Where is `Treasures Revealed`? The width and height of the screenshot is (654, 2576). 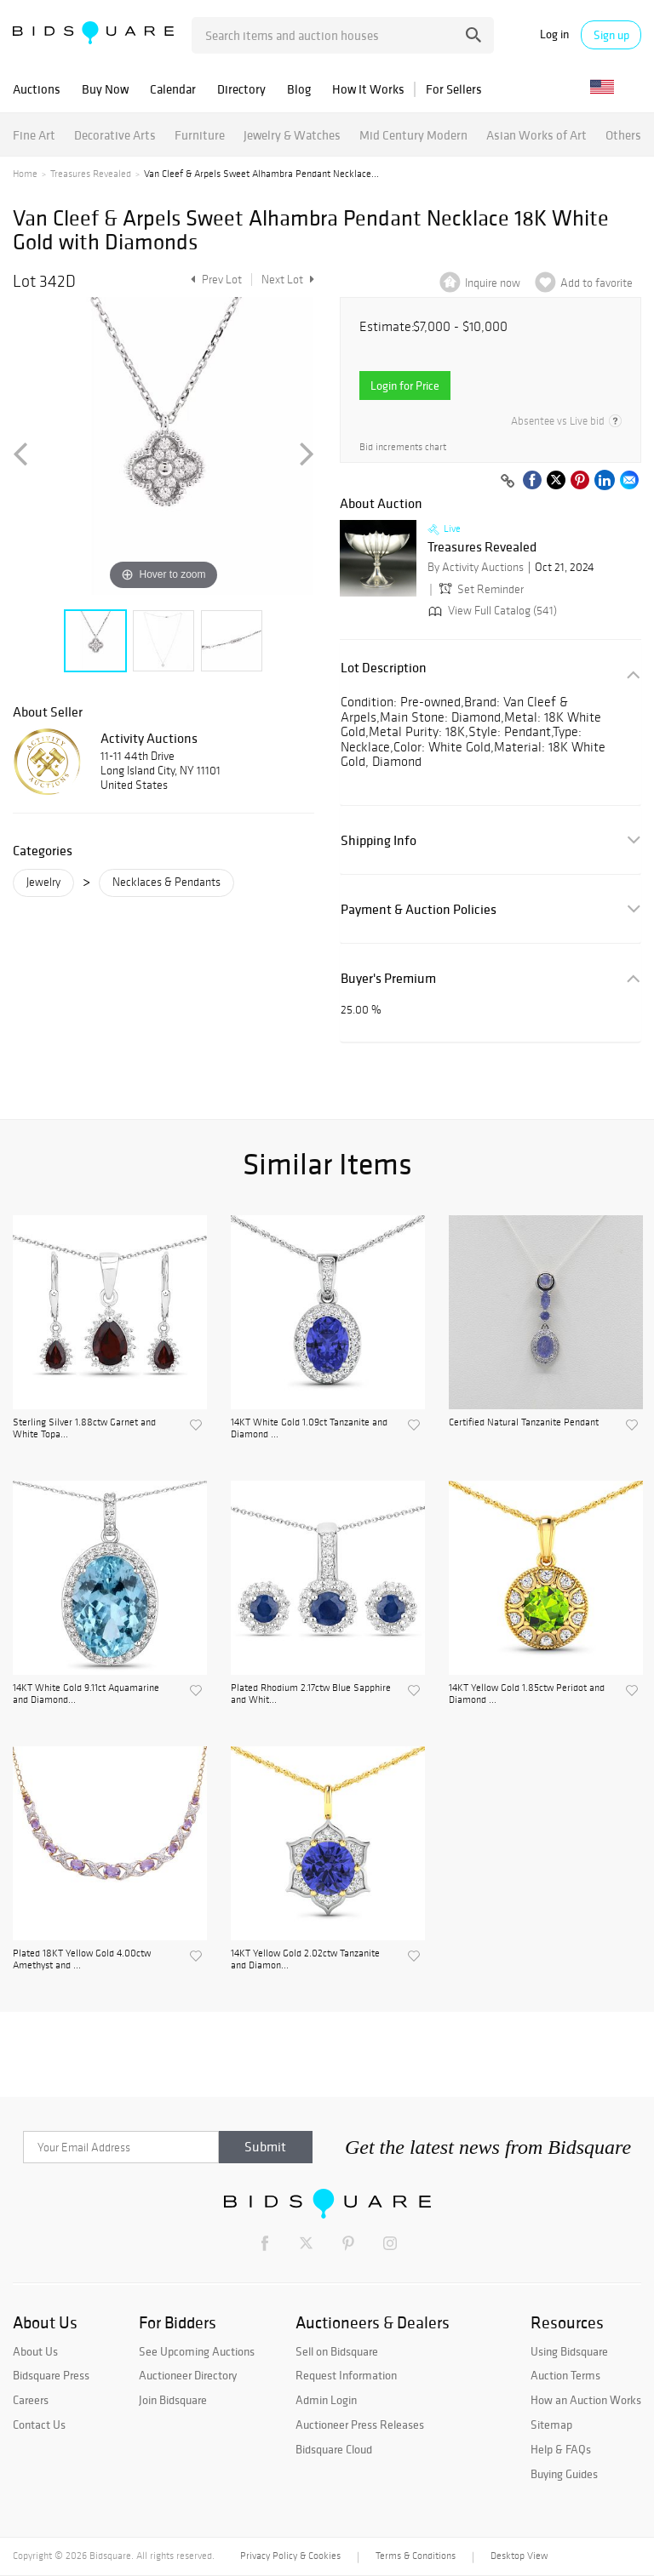 Treasures Revealed is located at coordinates (90, 174).